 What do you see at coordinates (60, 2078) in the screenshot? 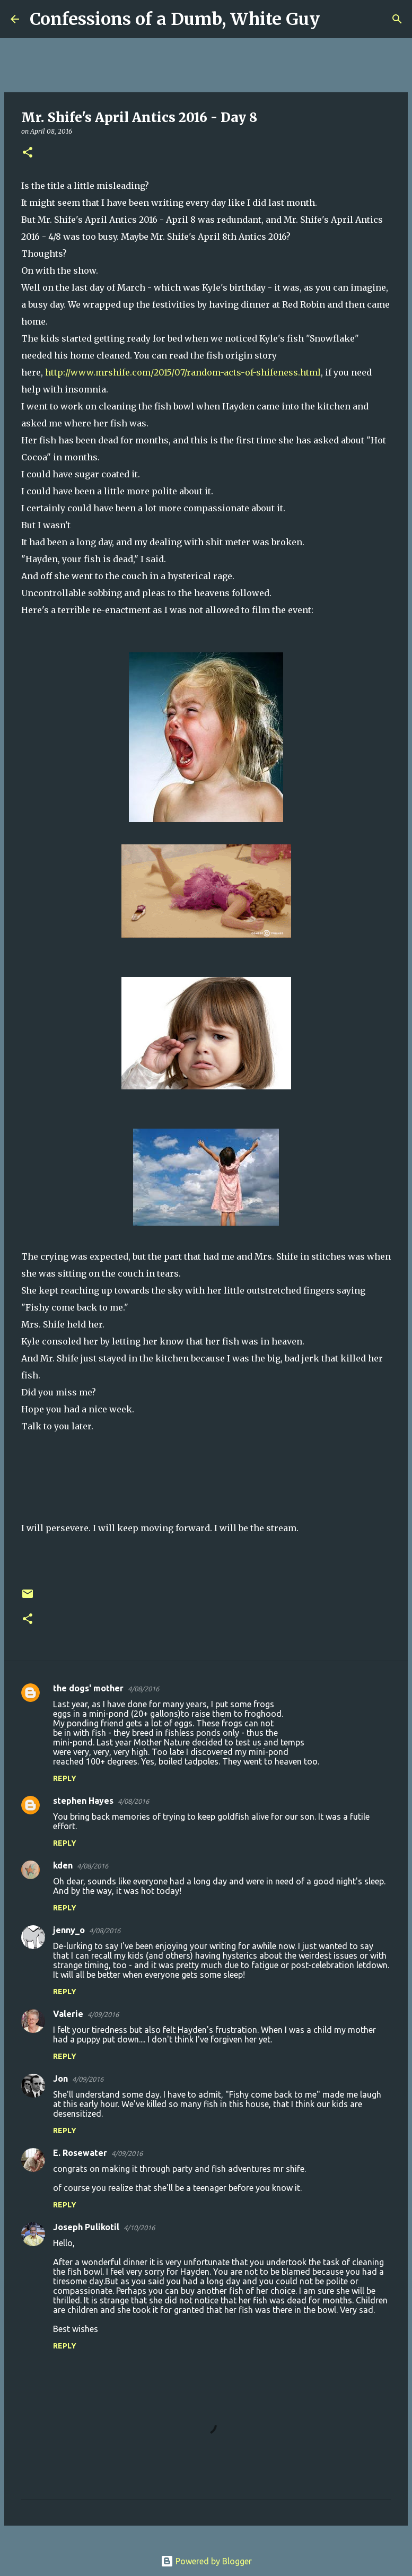
I see `Jon` at bounding box center [60, 2078].